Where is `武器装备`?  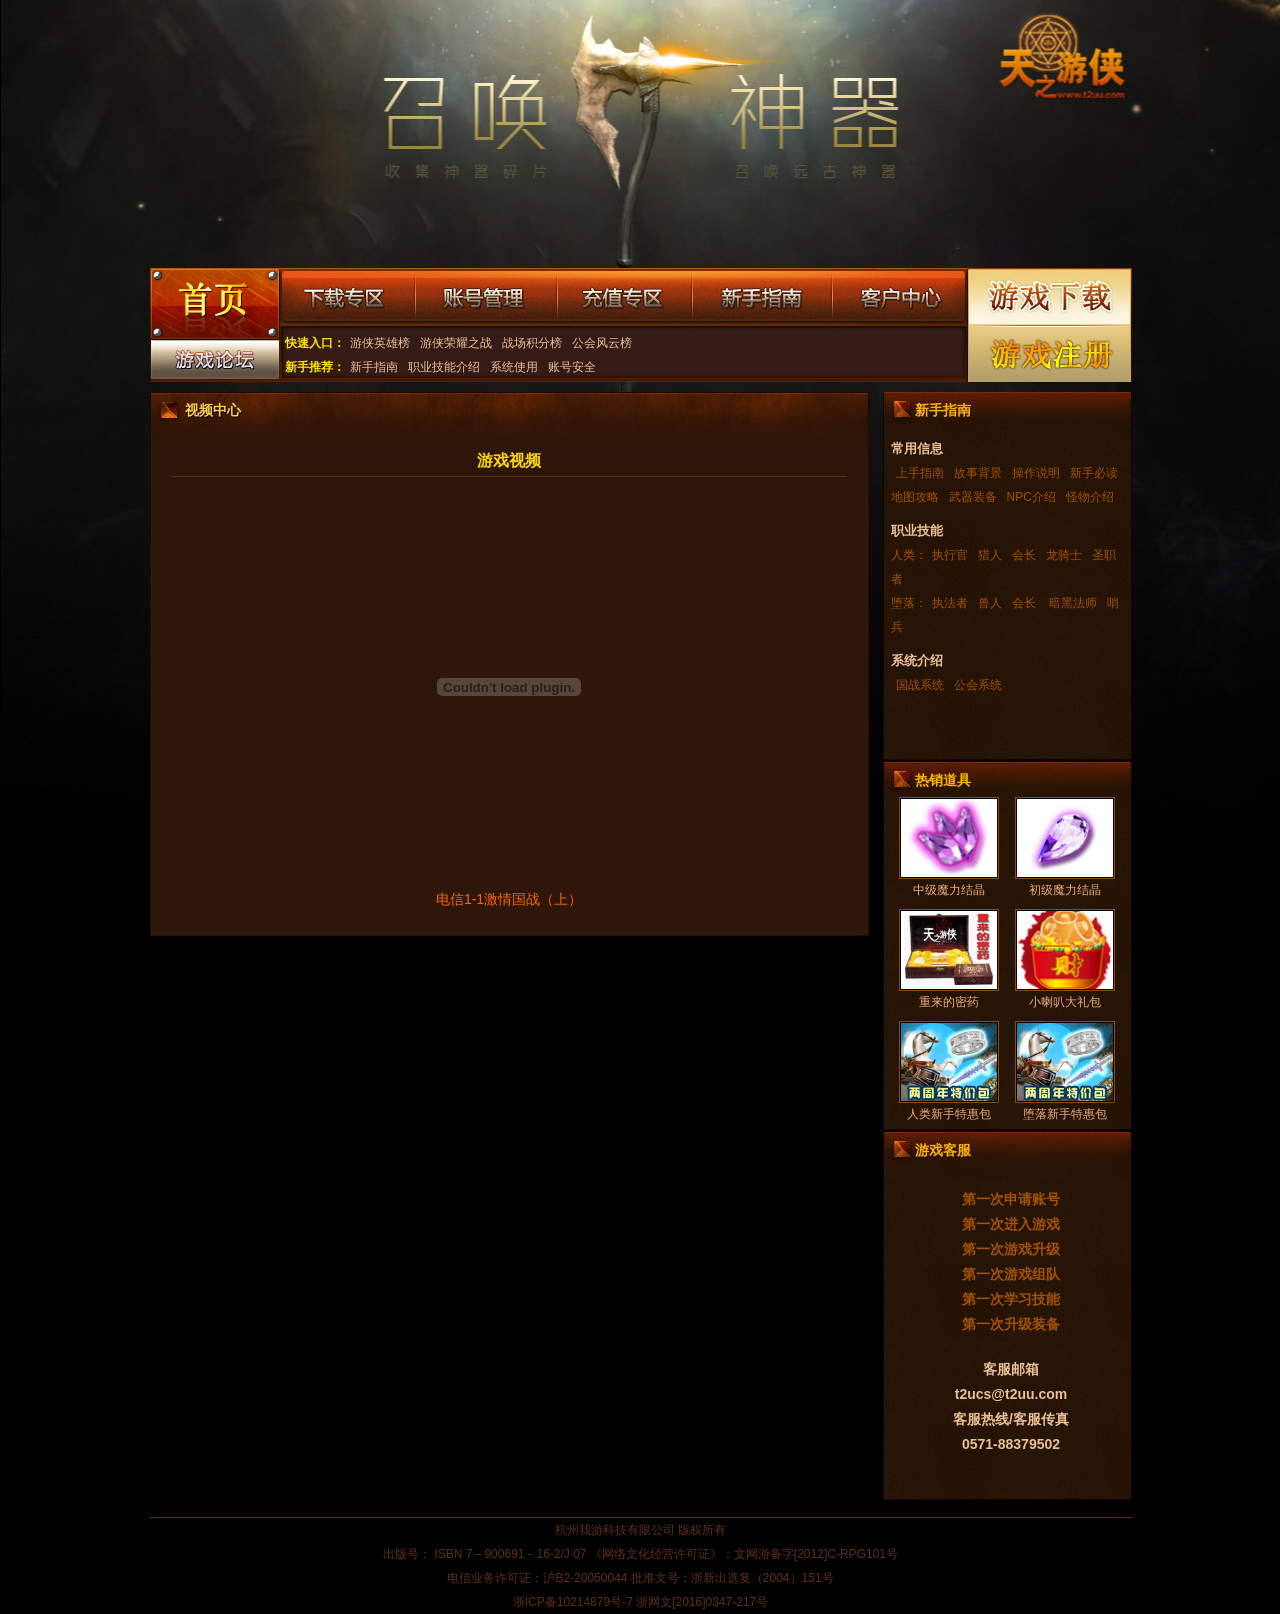 武器装备 is located at coordinates (973, 497).